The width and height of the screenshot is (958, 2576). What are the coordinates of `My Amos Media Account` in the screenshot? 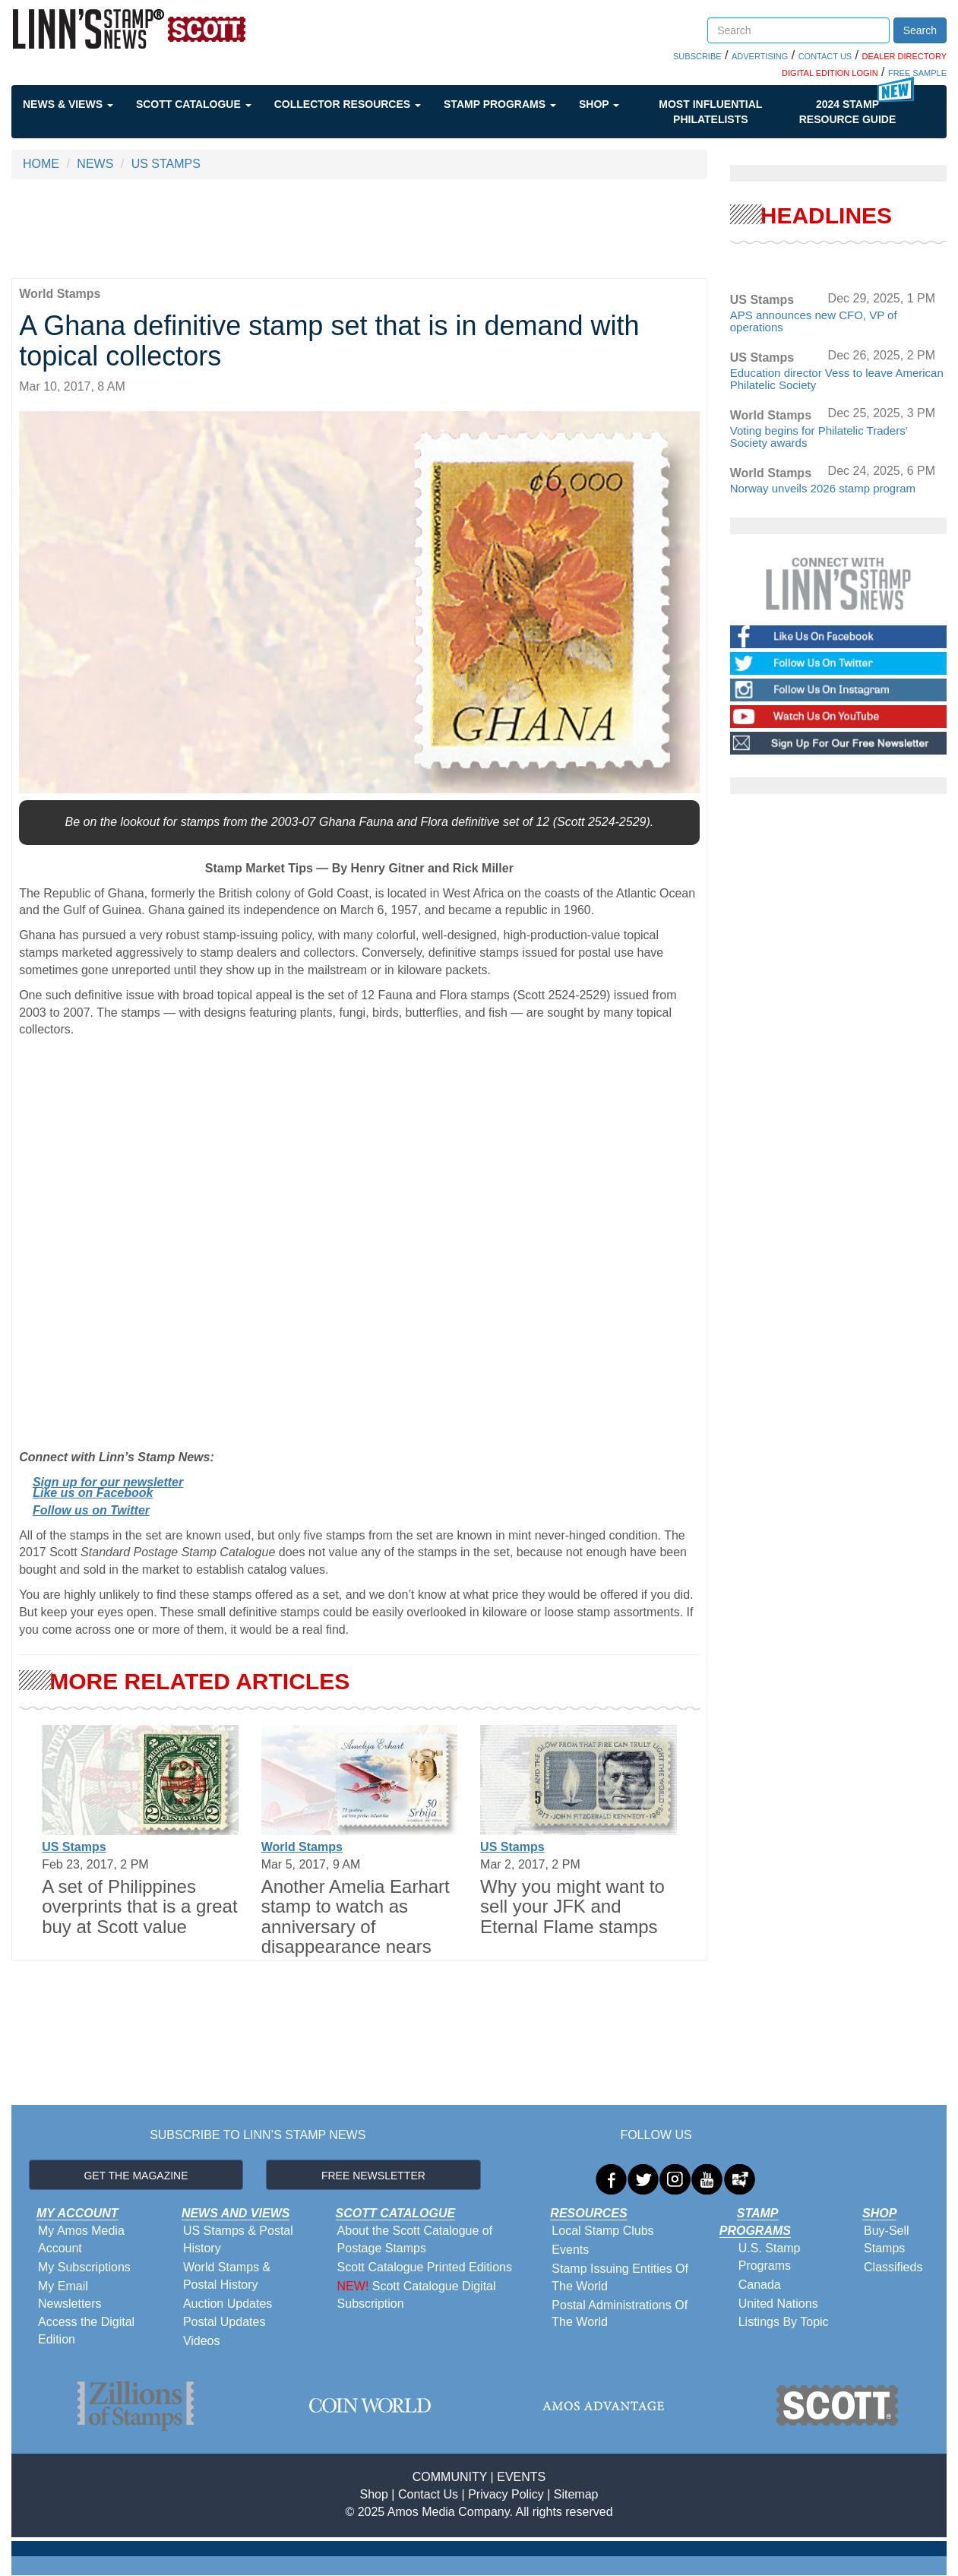 It's located at (81, 2239).